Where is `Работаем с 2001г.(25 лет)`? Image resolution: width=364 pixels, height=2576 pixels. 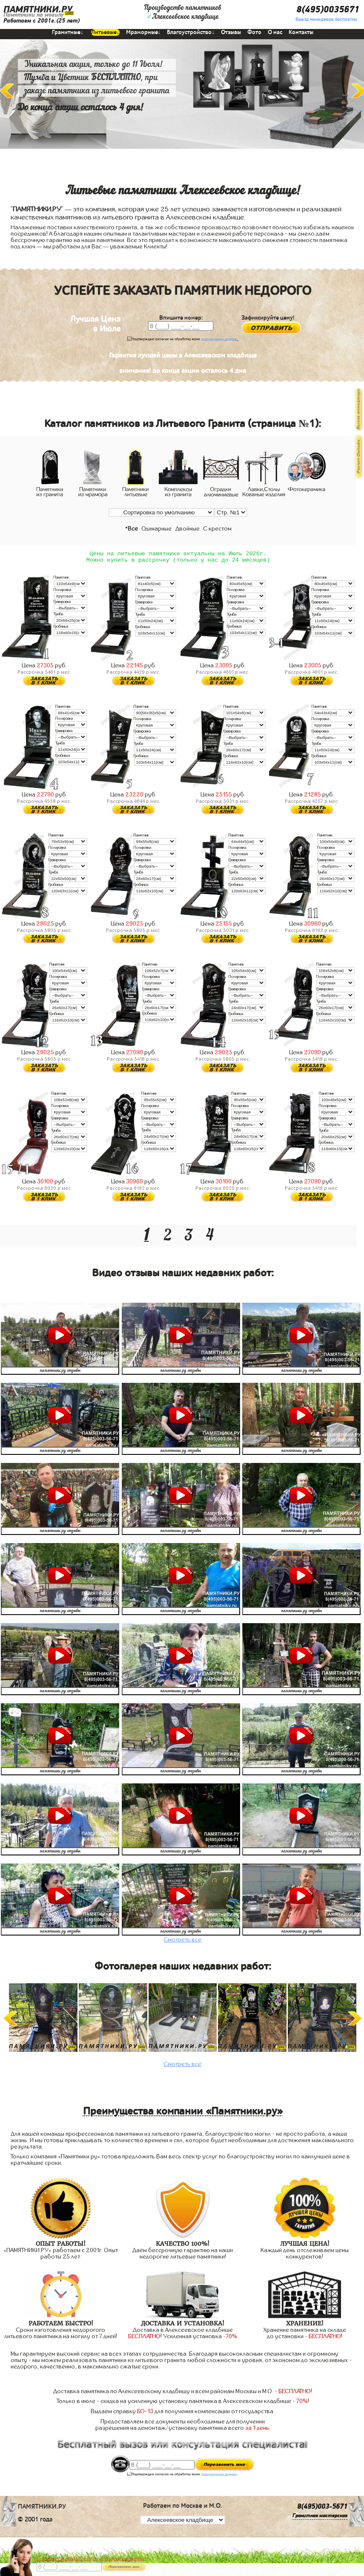
Работаем с 2001г.(25 лет) is located at coordinates (41, 21).